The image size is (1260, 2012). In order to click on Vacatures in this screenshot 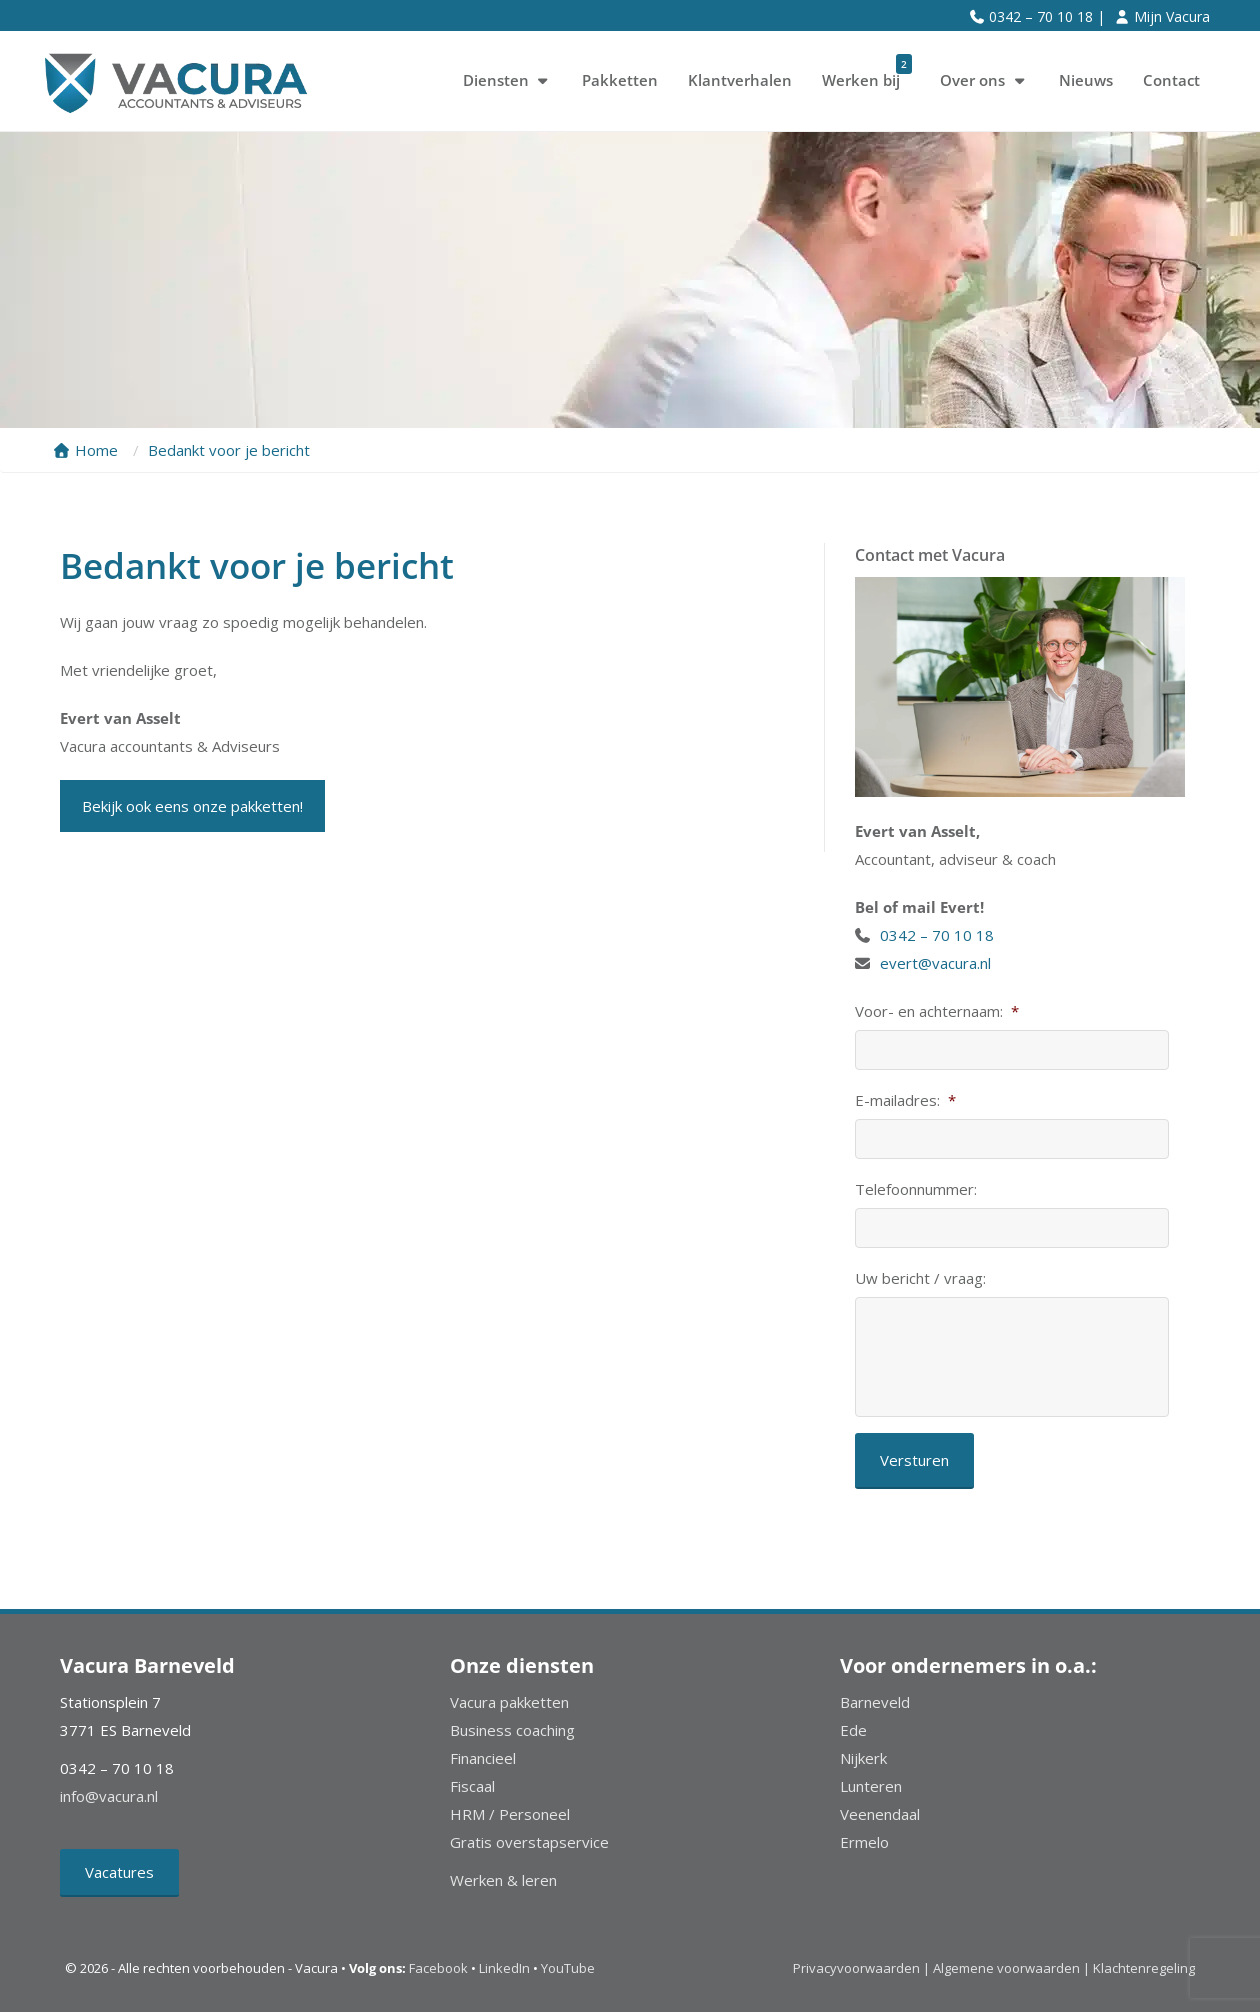, I will do `click(119, 1872)`.